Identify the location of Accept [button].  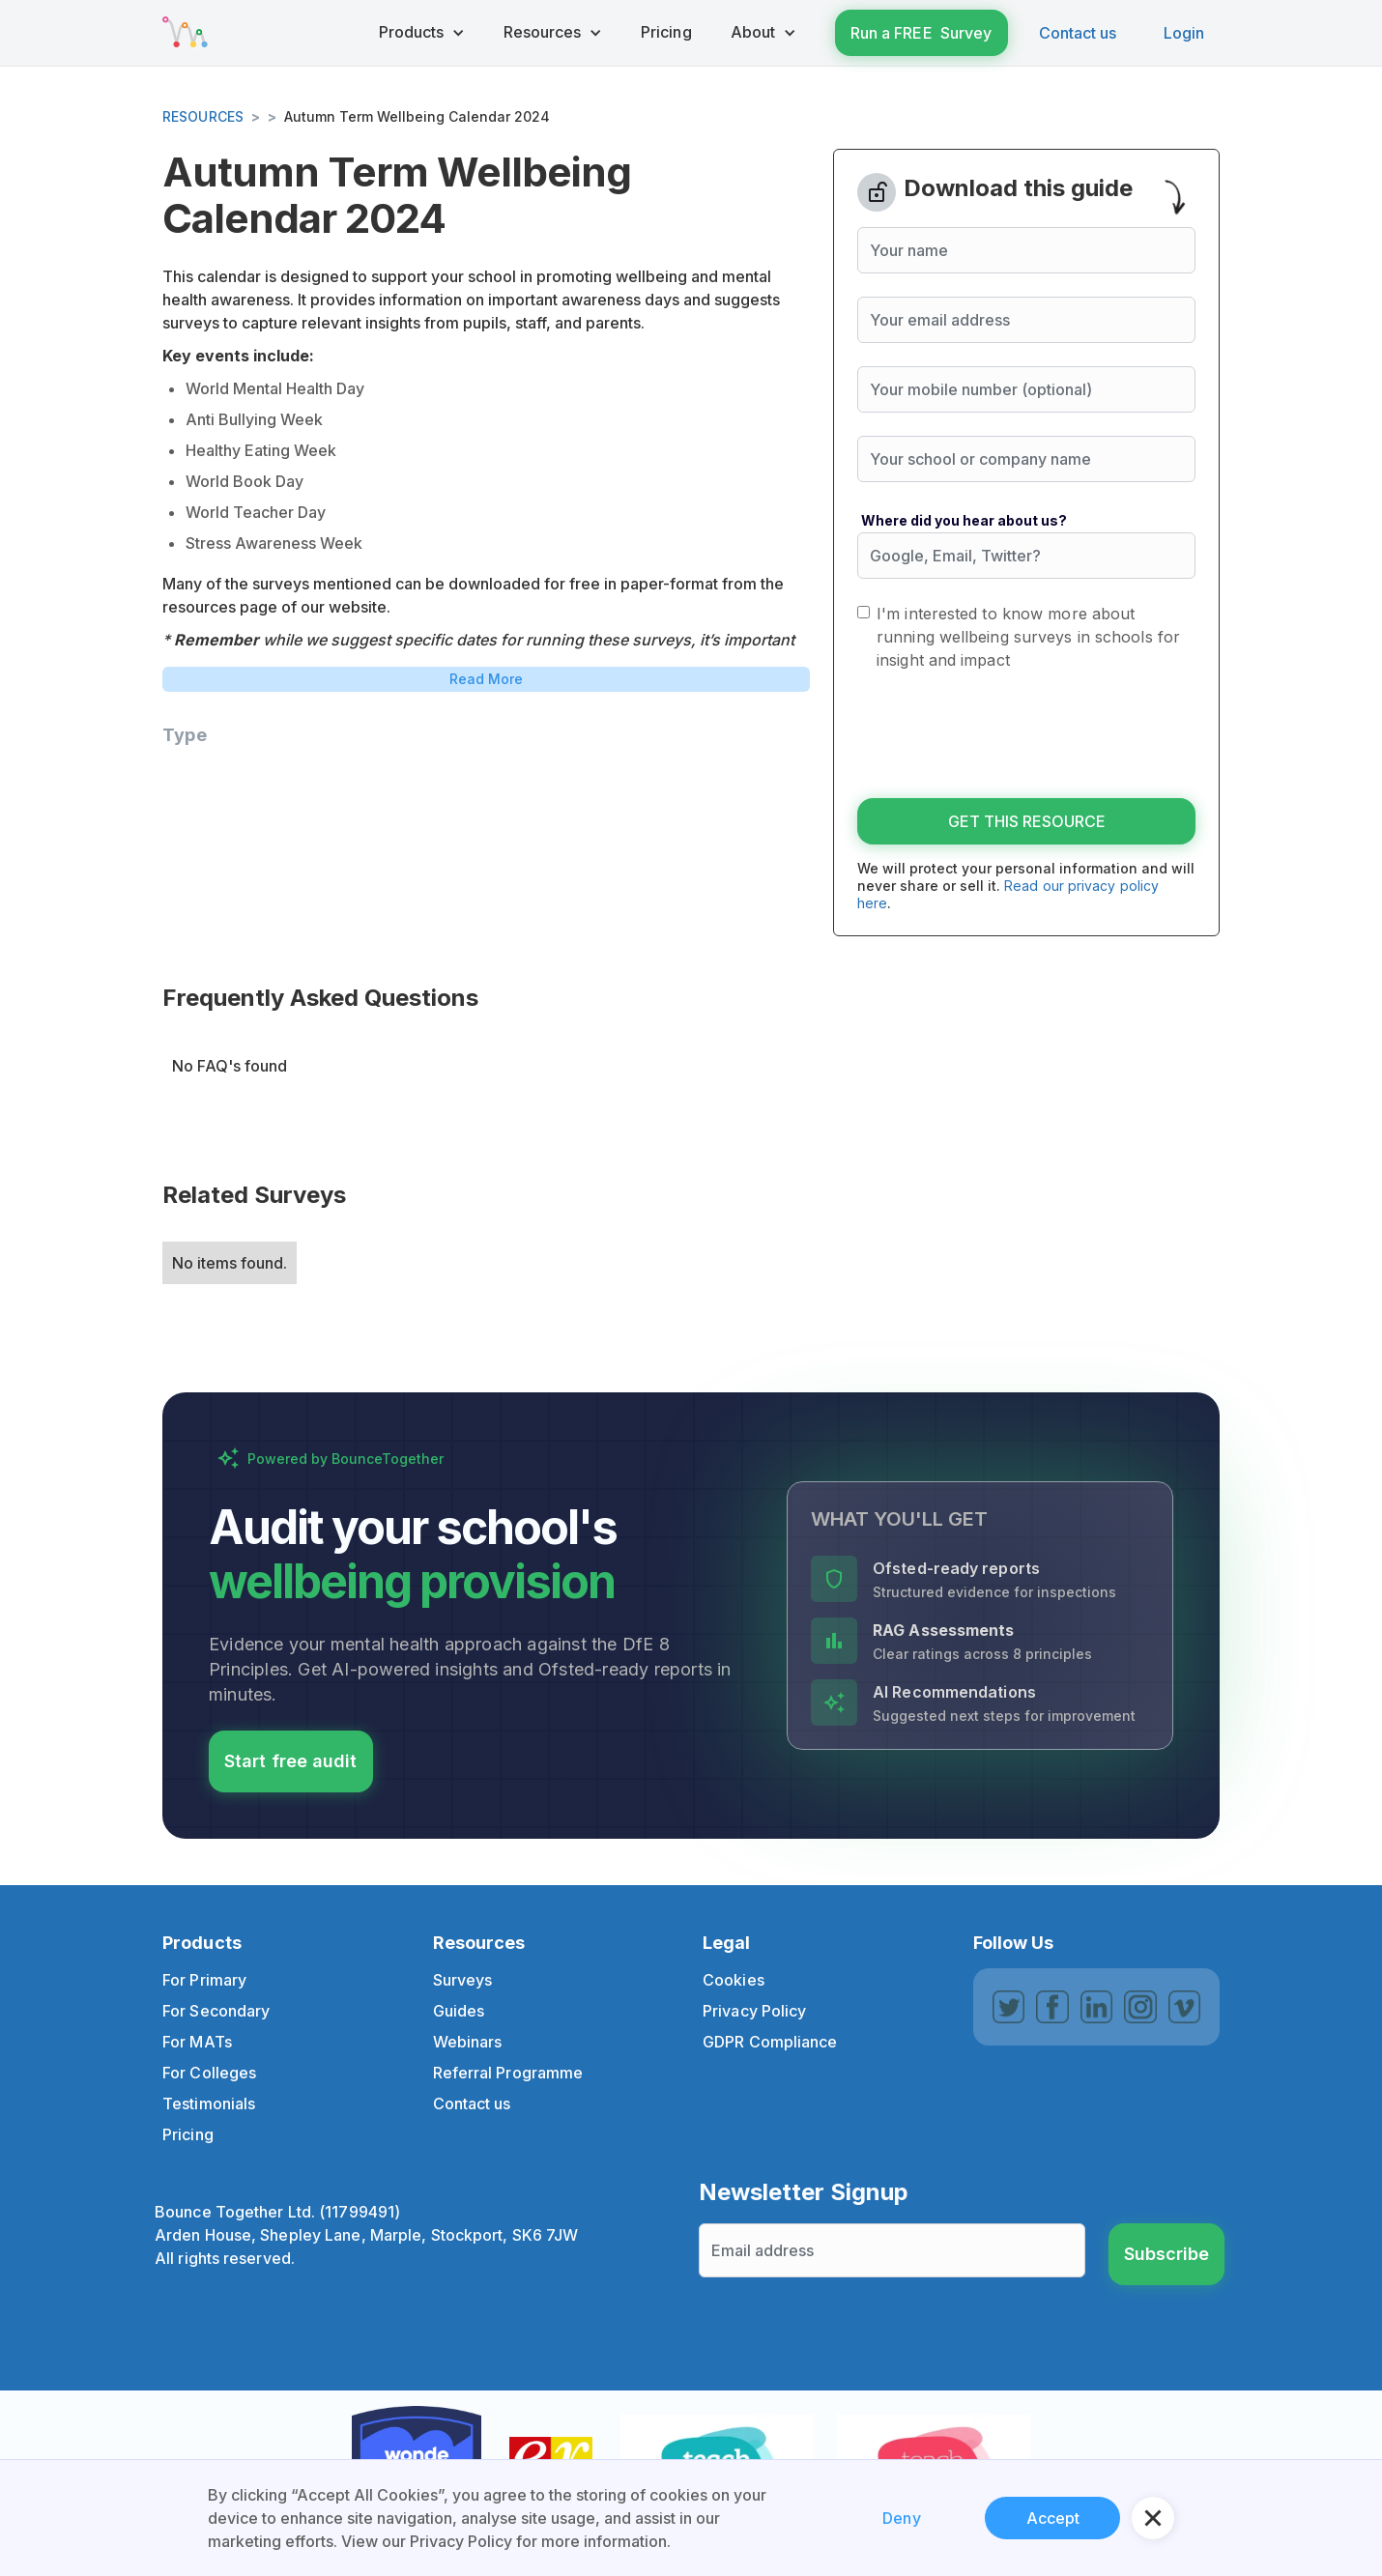
(1053, 2518).